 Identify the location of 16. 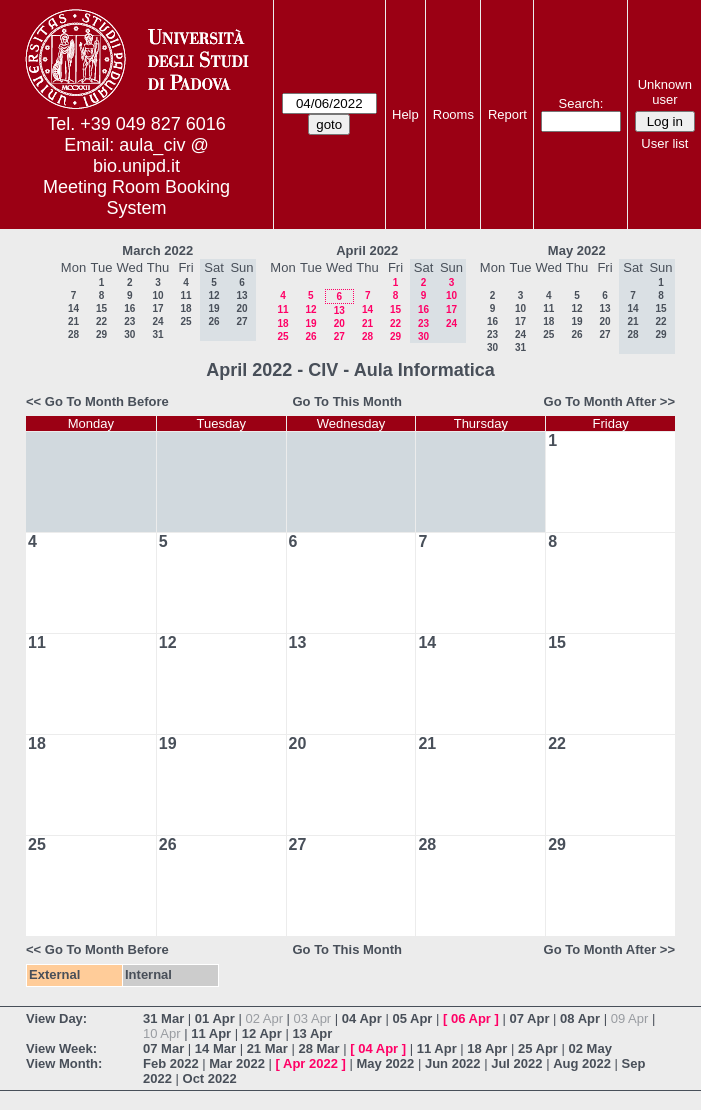
(129, 308).